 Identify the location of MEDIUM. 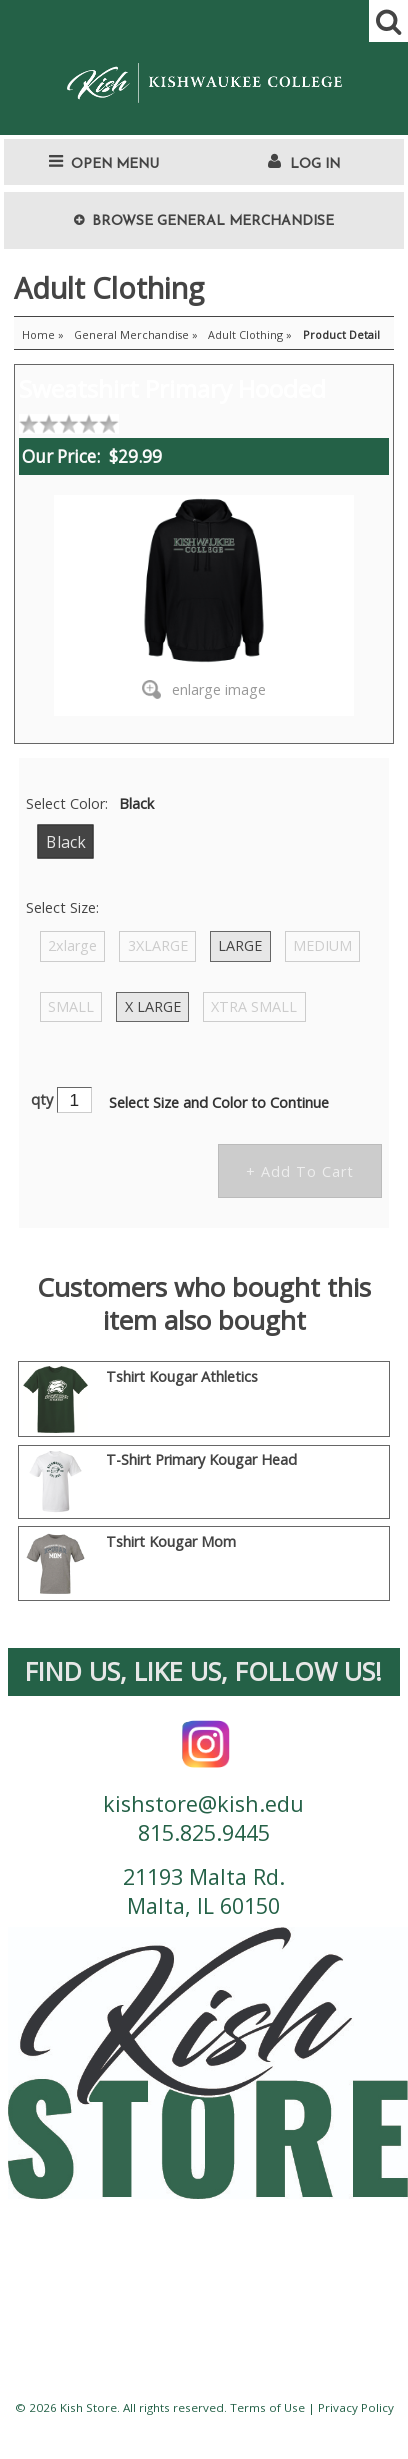
(322, 945).